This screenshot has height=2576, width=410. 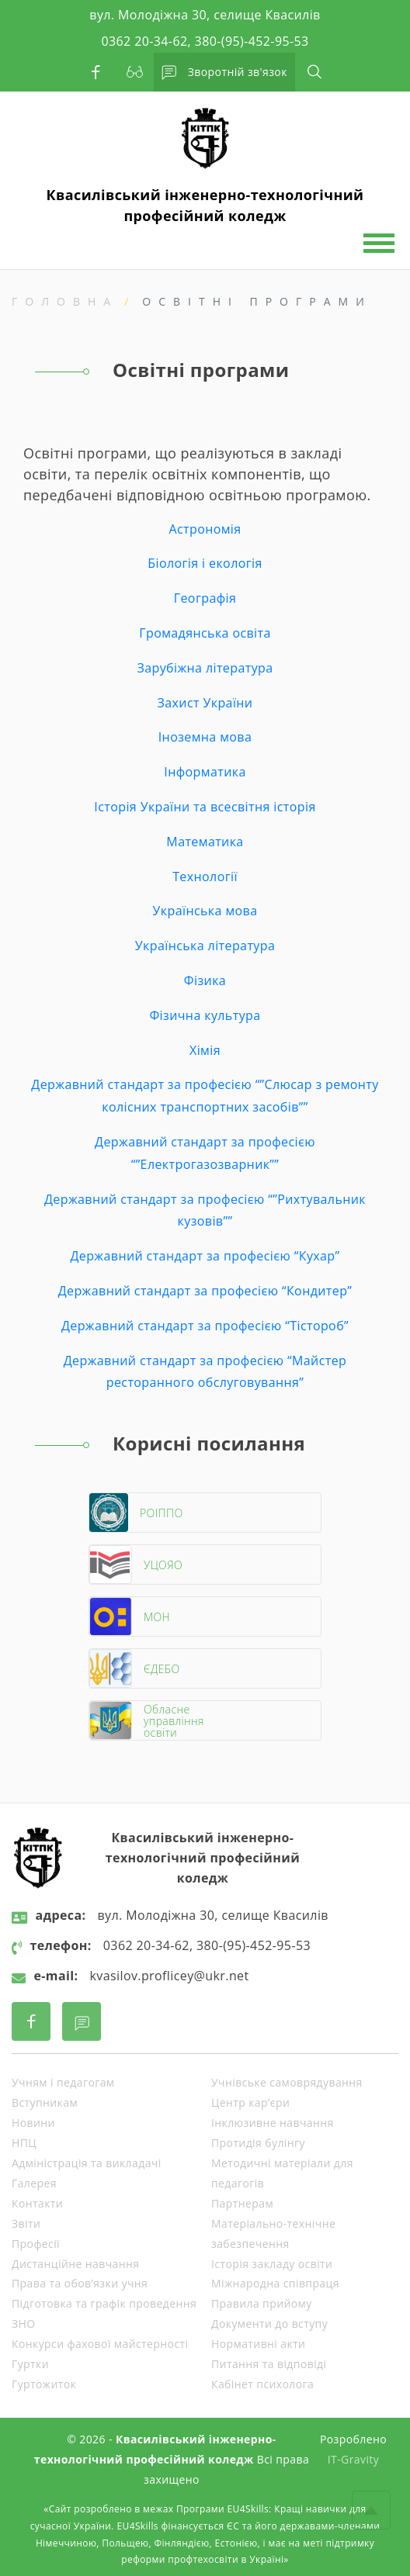 What do you see at coordinates (204, 806) in the screenshot?
I see `Історія України та всесвітня історія` at bounding box center [204, 806].